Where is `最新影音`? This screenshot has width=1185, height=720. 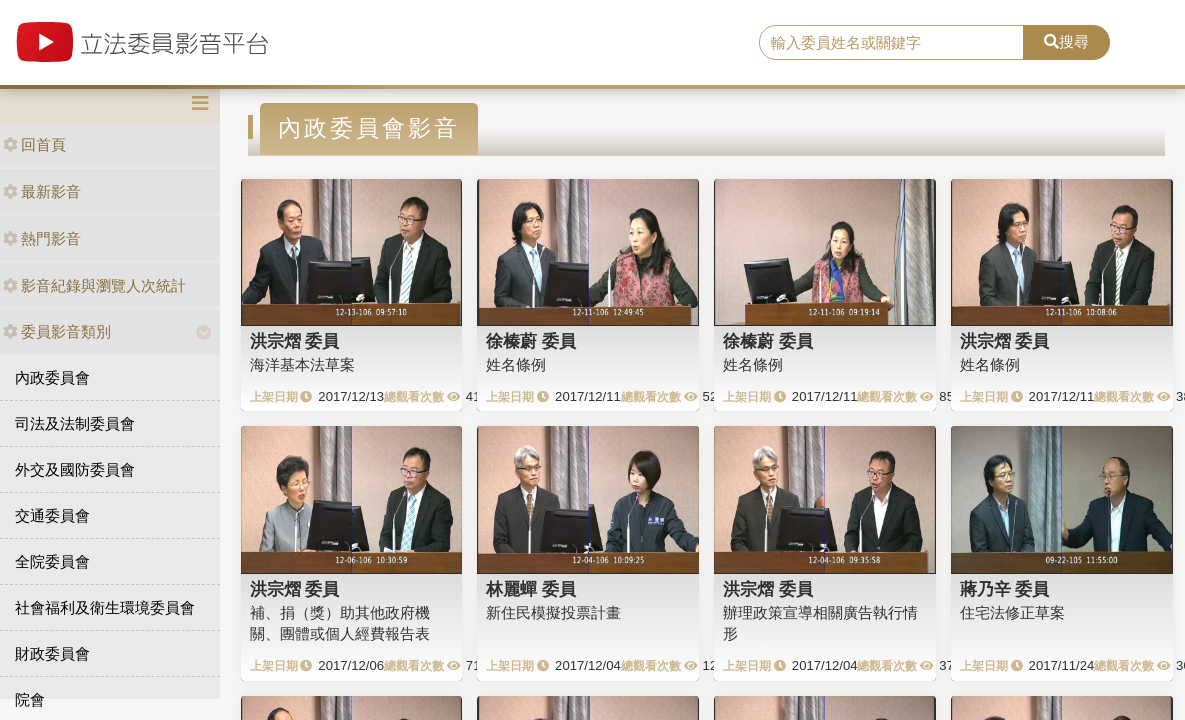
最新影音 is located at coordinates (42, 191).